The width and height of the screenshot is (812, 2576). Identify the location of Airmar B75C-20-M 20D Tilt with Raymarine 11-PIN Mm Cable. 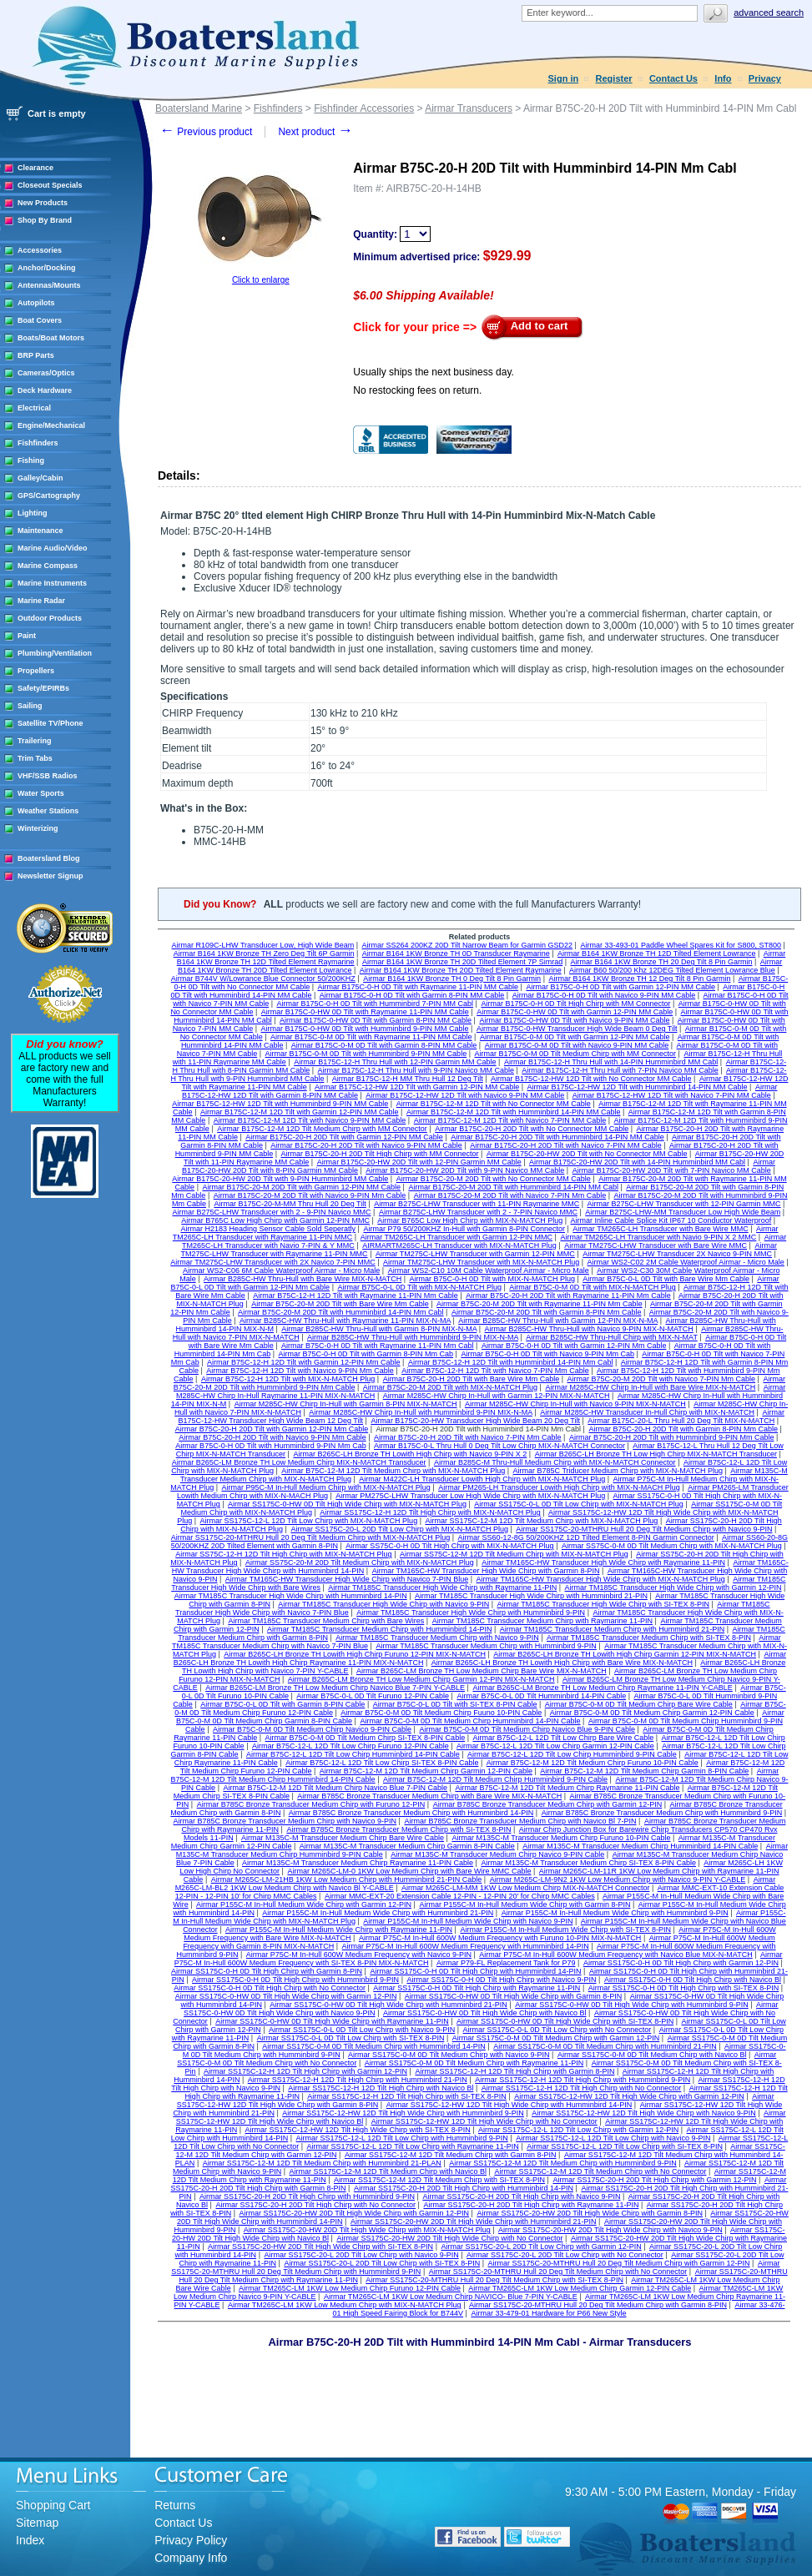
(539, 1304).